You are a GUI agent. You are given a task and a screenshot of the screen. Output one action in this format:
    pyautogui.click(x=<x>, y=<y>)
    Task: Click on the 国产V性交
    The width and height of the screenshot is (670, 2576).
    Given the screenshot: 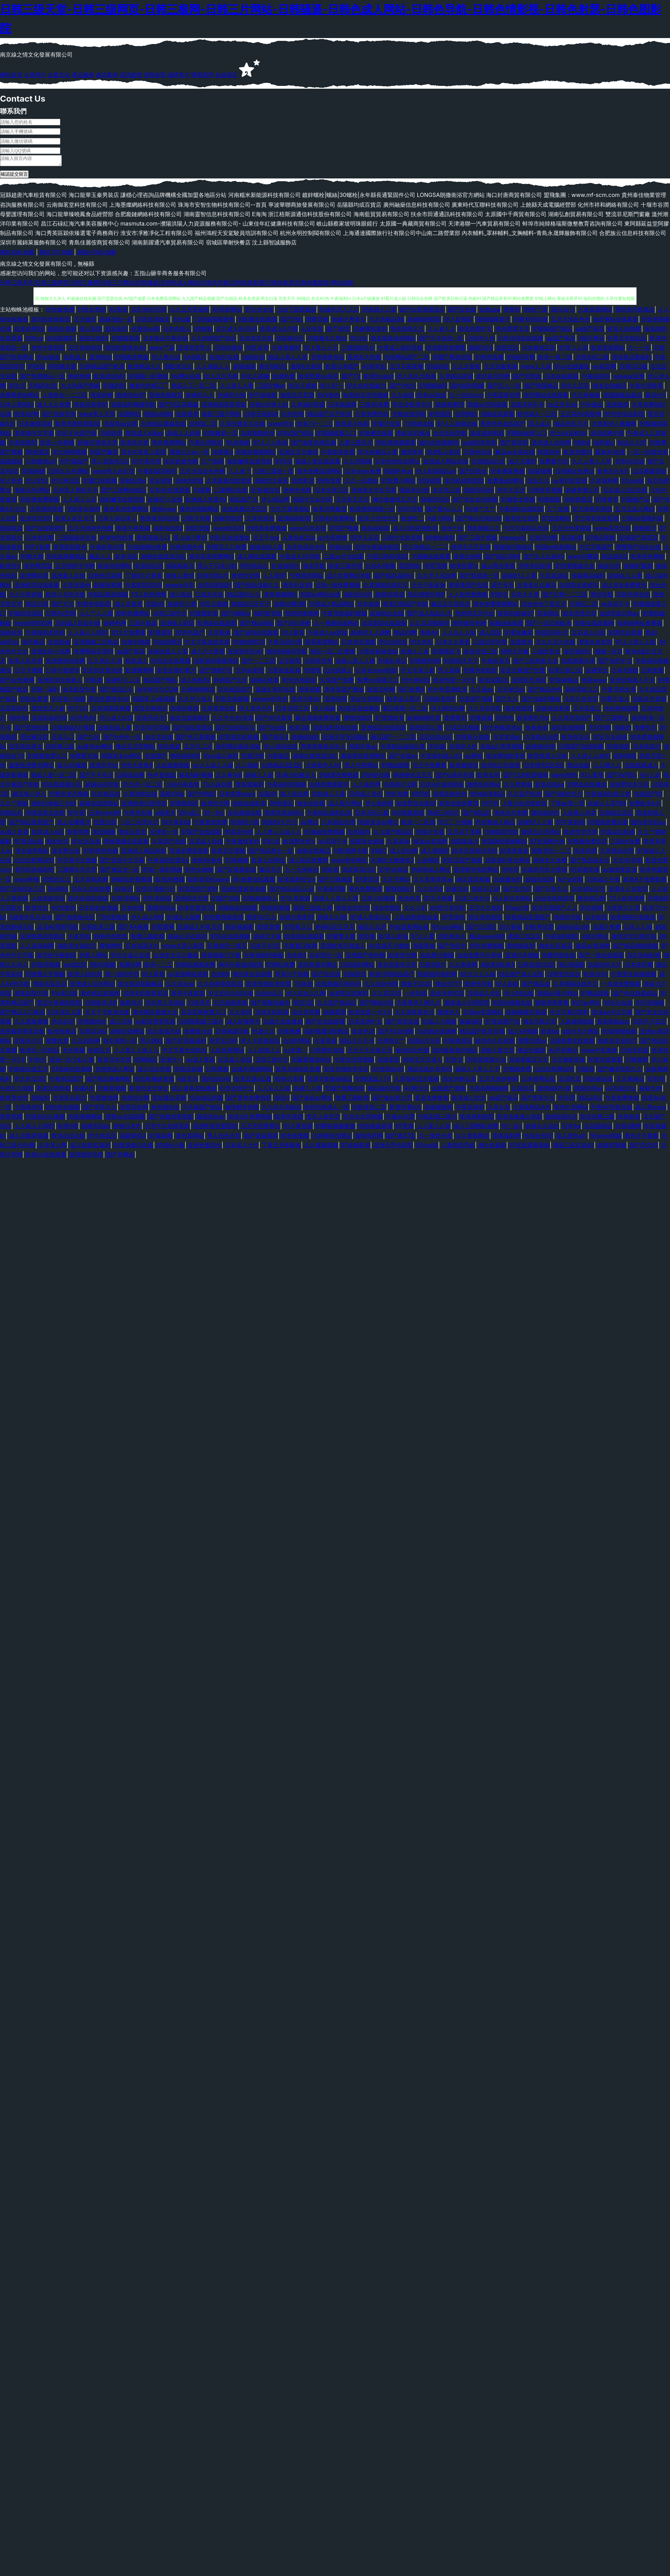 What is the action you would take?
    pyautogui.click(x=402, y=387)
    